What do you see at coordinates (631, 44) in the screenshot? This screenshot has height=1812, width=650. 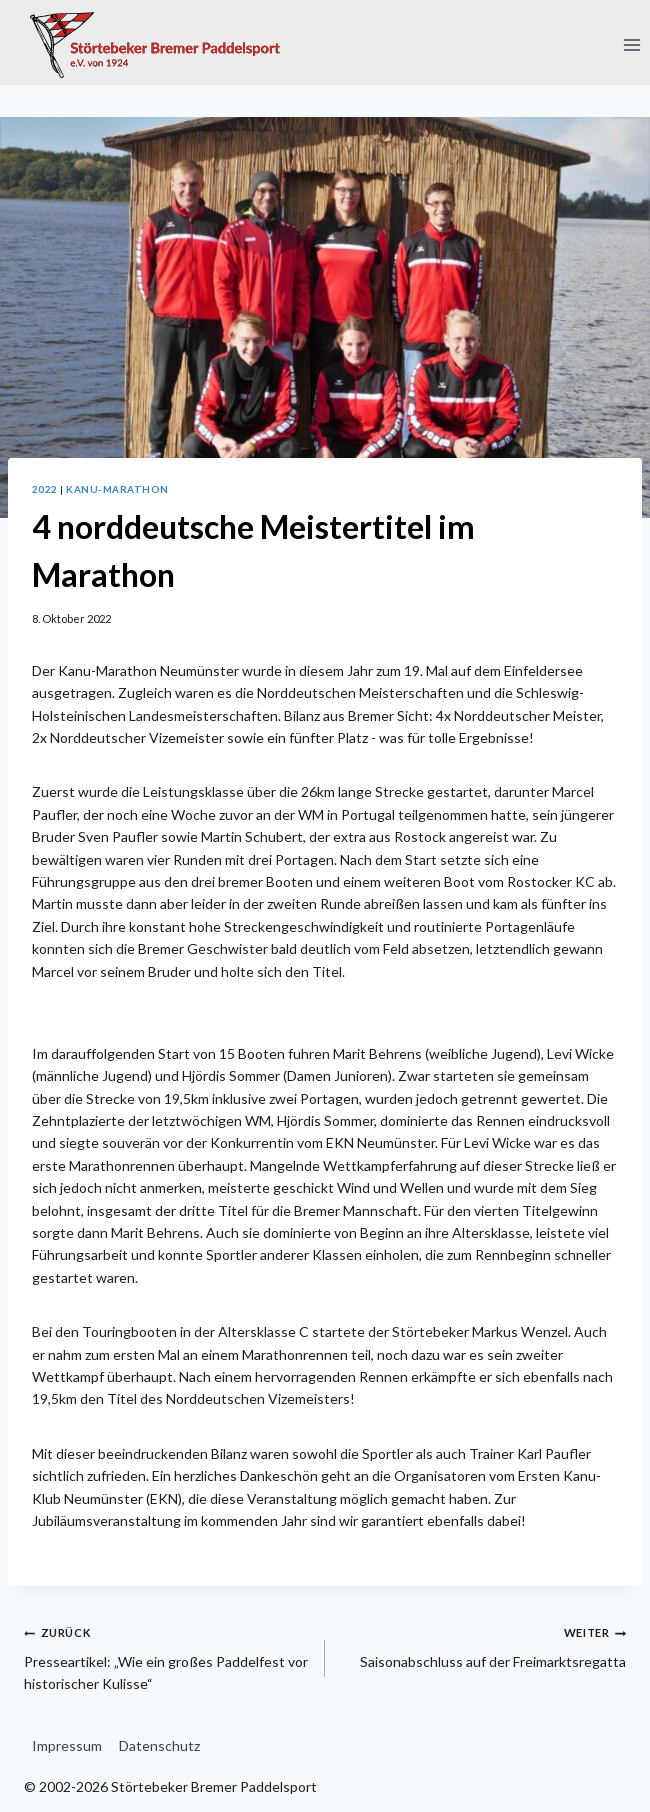 I see `[Menü öffnen]` at bounding box center [631, 44].